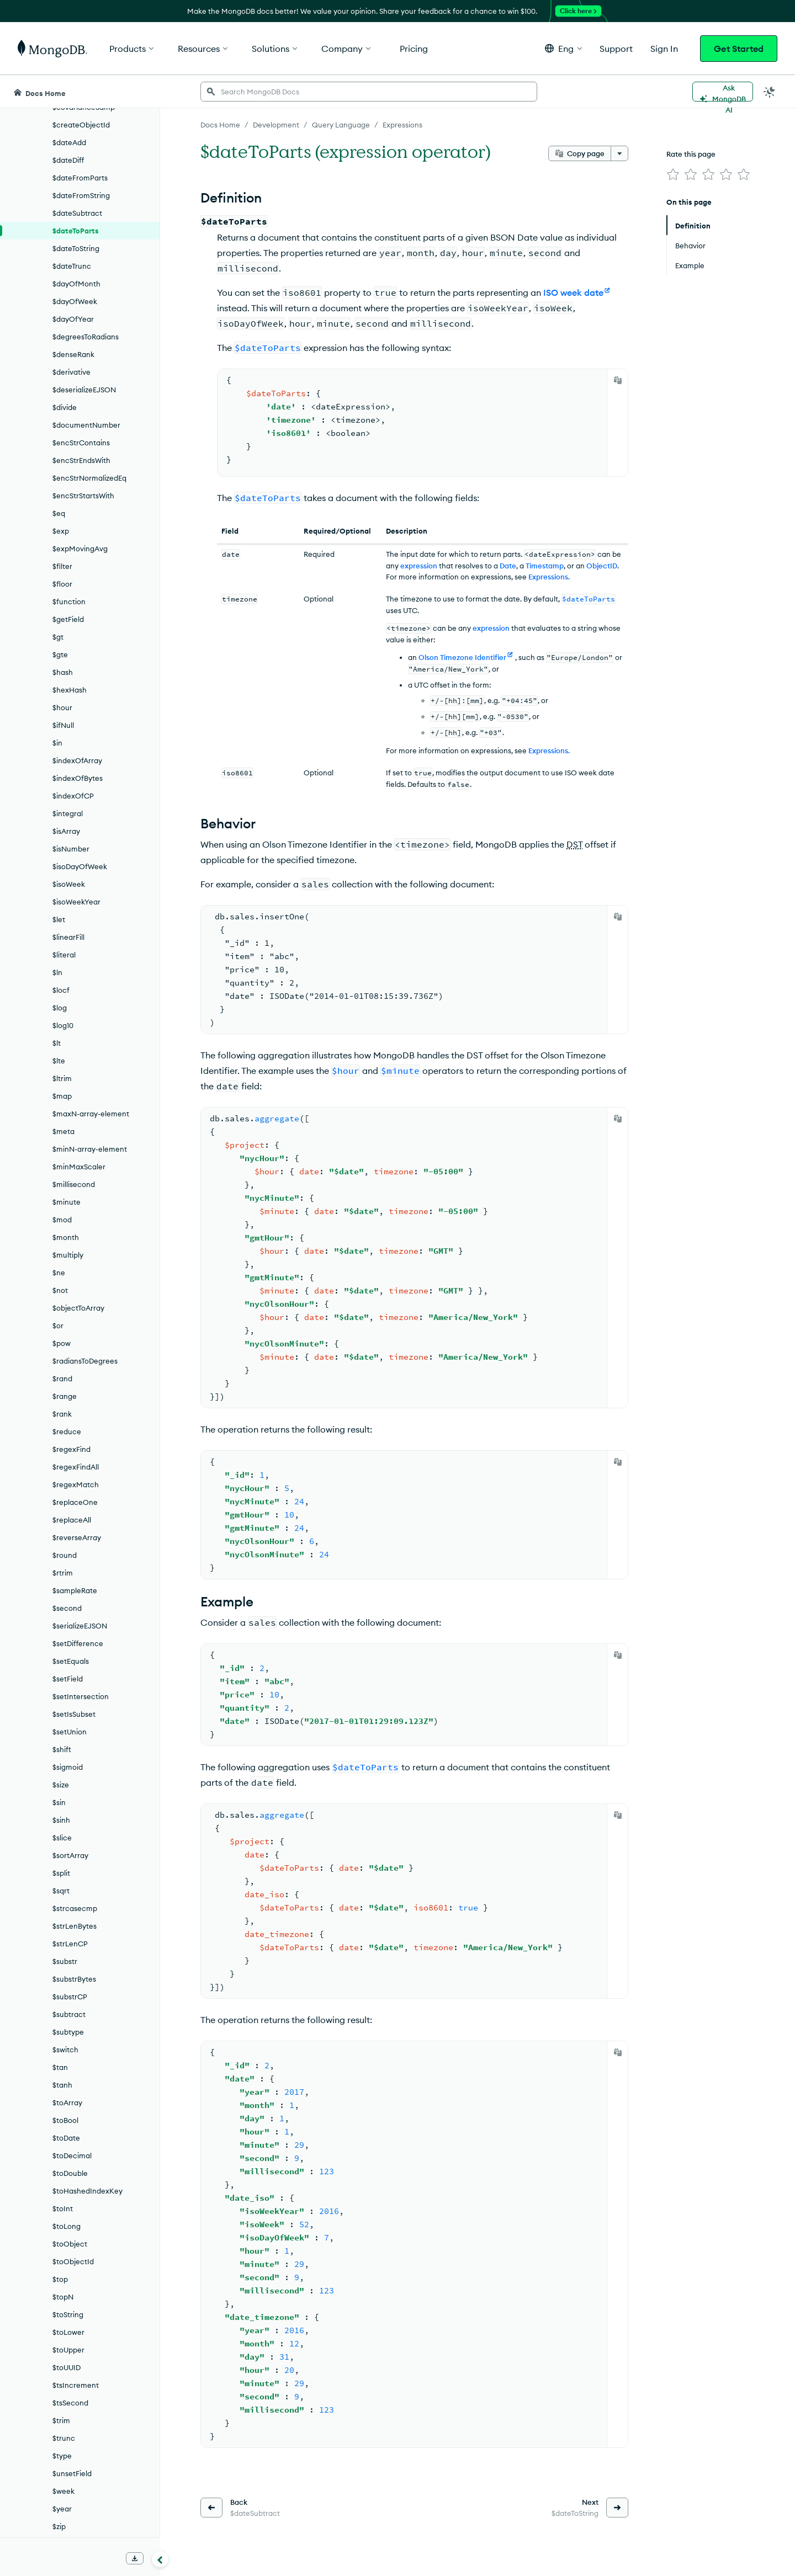 This screenshot has width=795, height=2576. What do you see at coordinates (60, 654) in the screenshot?
I see `$gte` at bounding box center [60, 654].